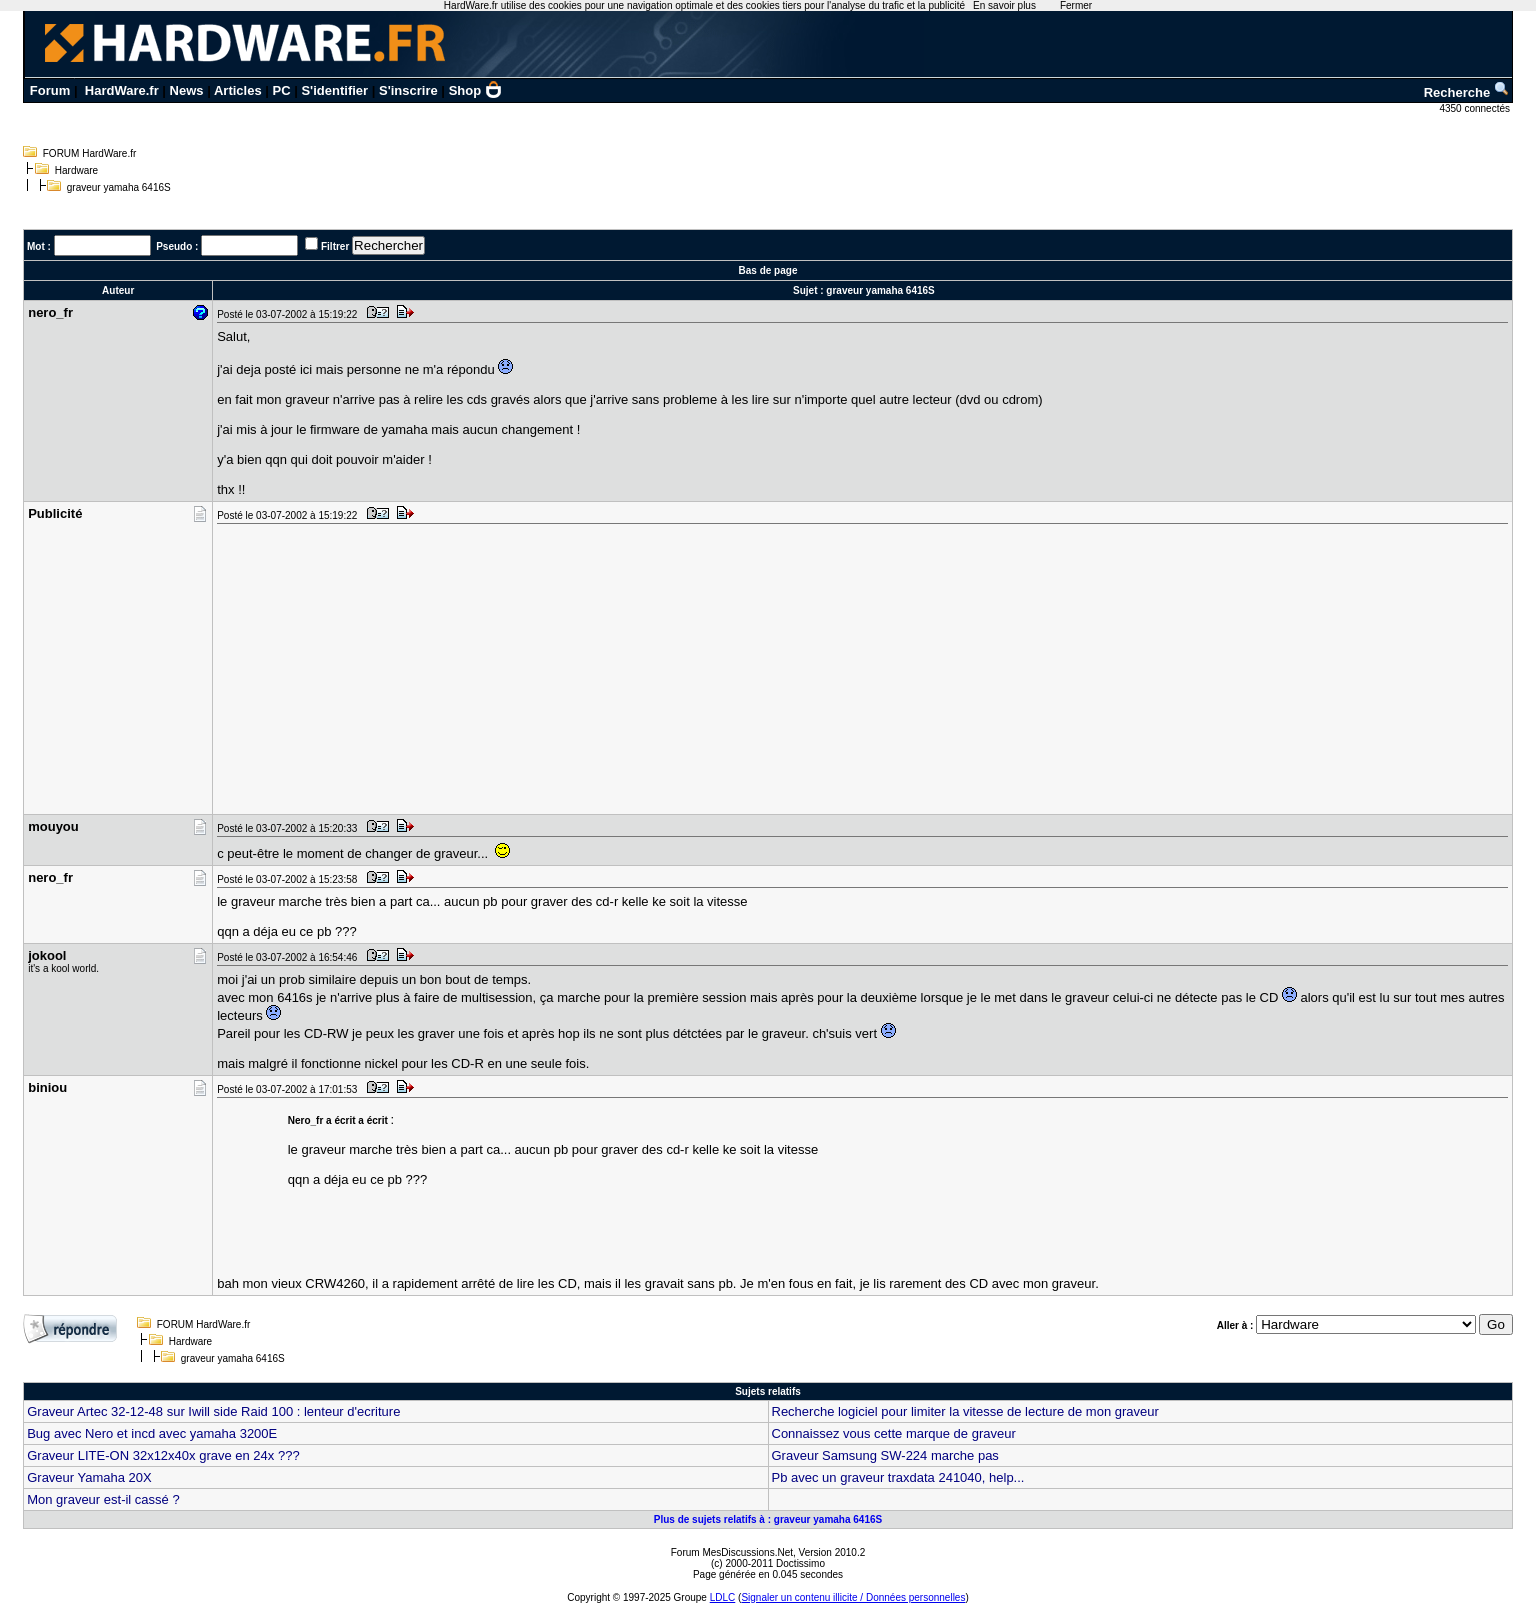 This screenshot has height=1611, width=1536. What do you see at coordinates (853, 1597) in the screenshot?
I see `Signaler un contenu illicite / Données personnelles` at bounding box center [853, 1597].